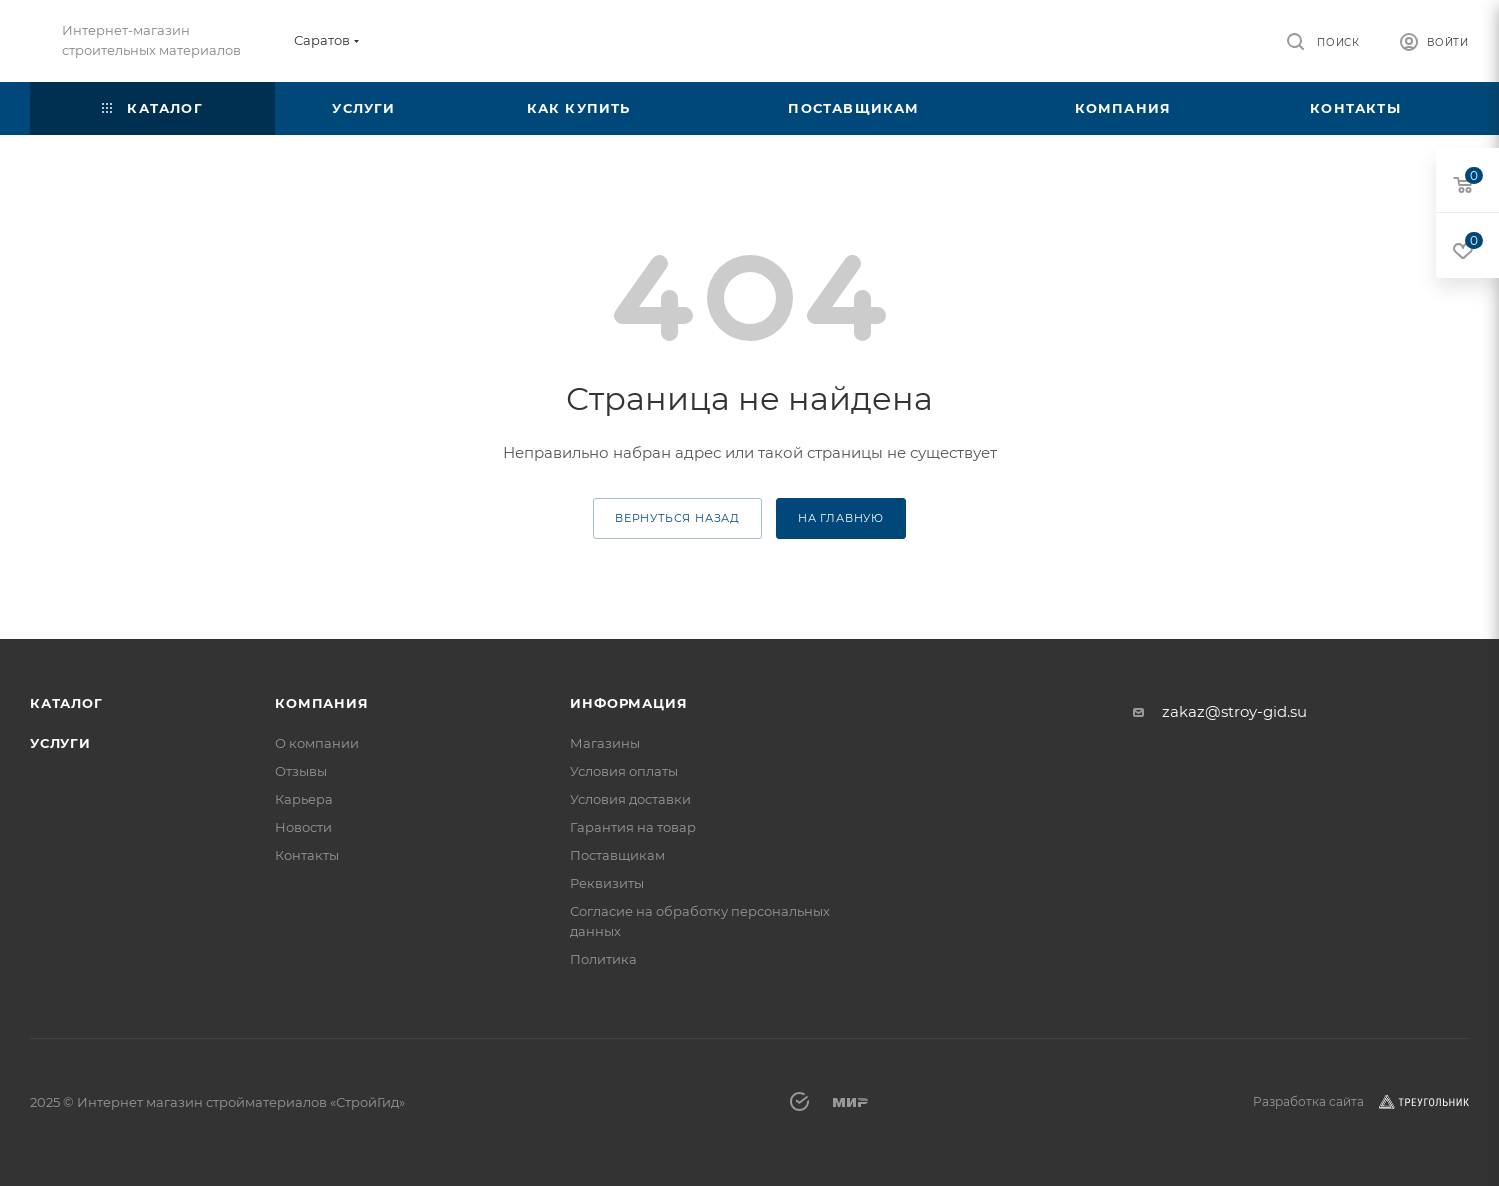  Describe the element at coordinates (66, 703) in the screenshot. I see `Каталог` at that location.